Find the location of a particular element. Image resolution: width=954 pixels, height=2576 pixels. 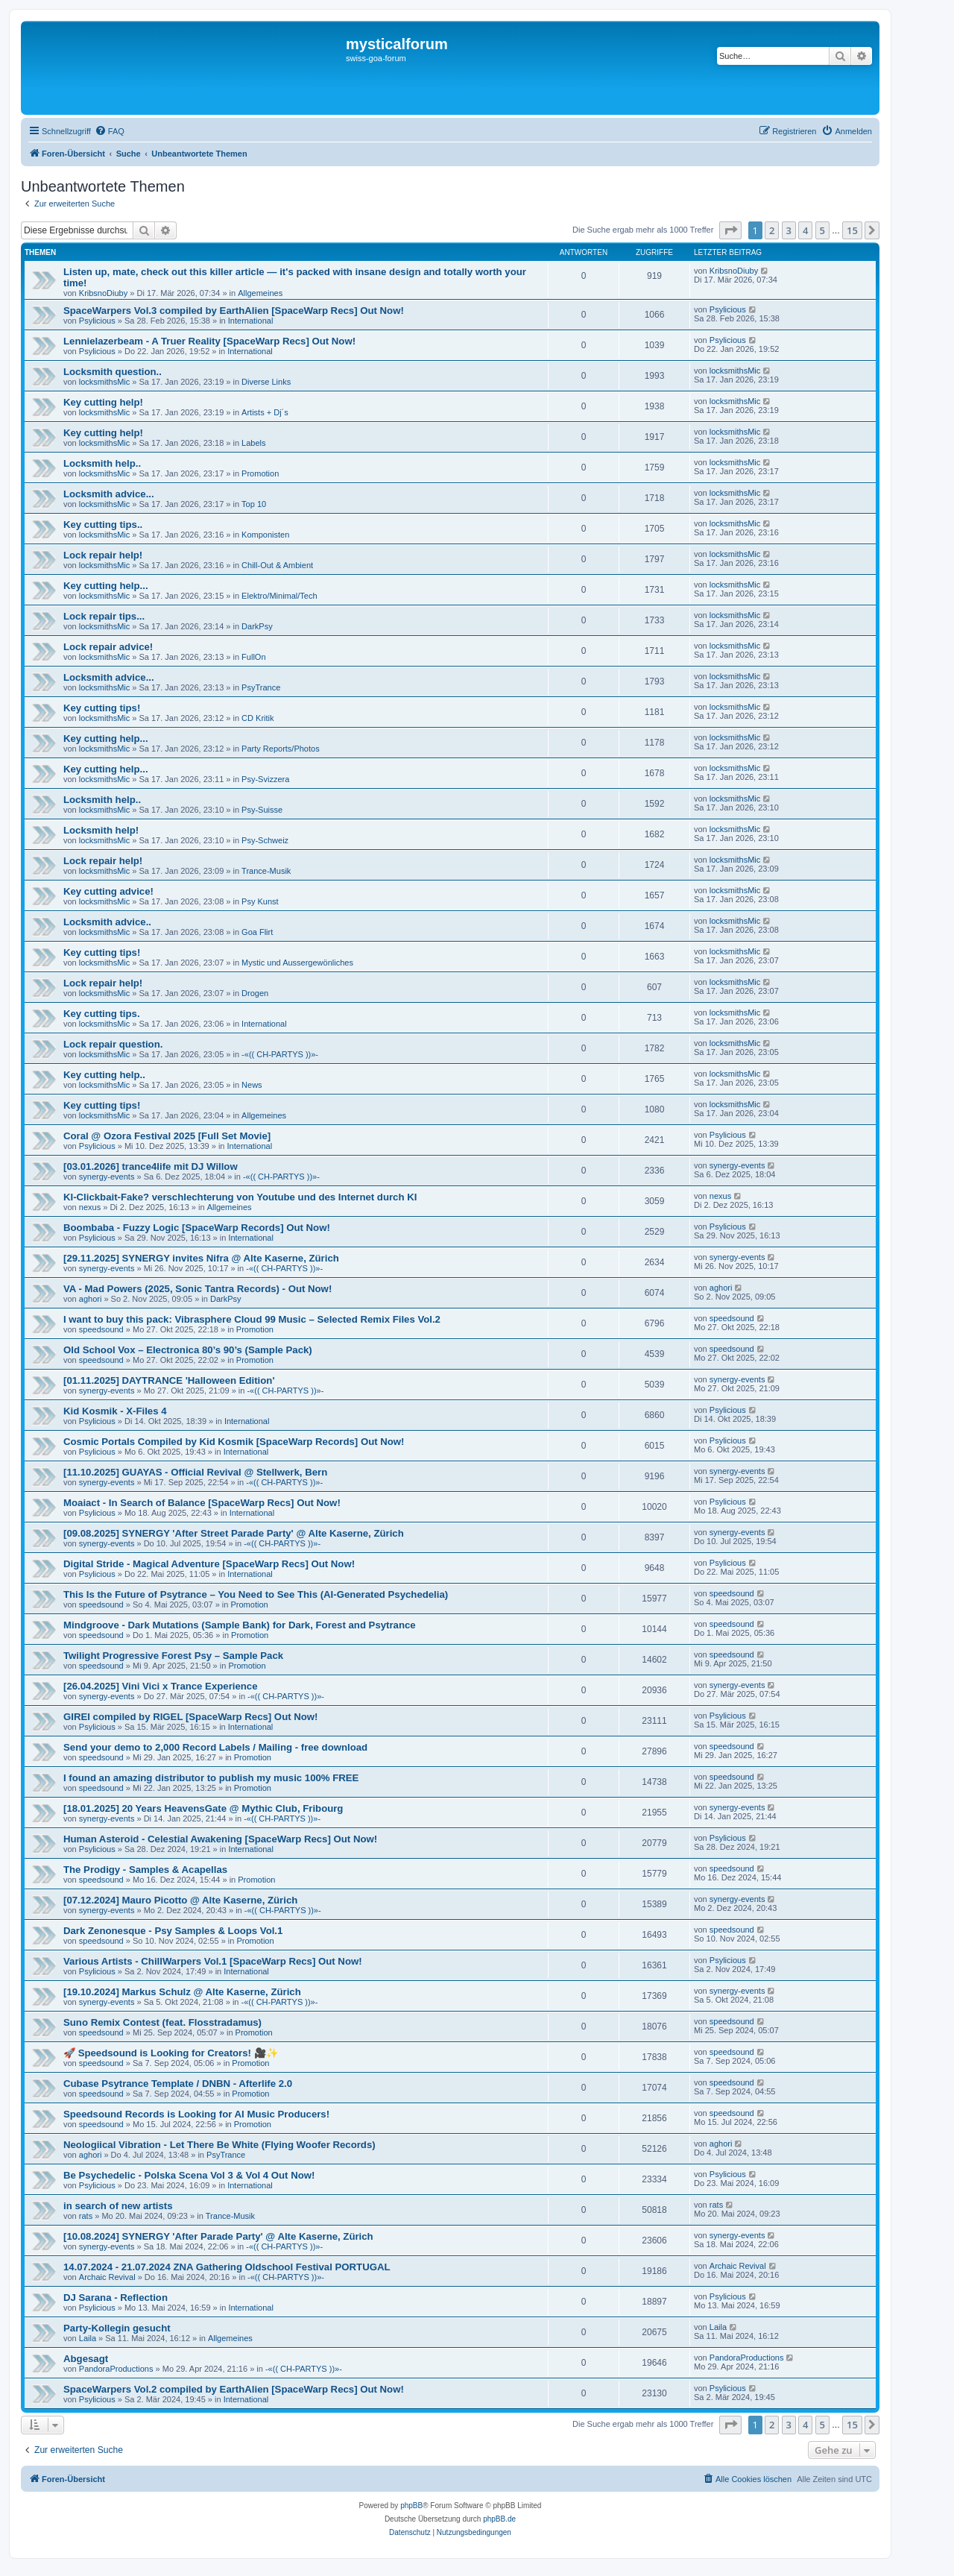

Kid Kosmik - X-Files 4 is located at coordinates (115, 1411).